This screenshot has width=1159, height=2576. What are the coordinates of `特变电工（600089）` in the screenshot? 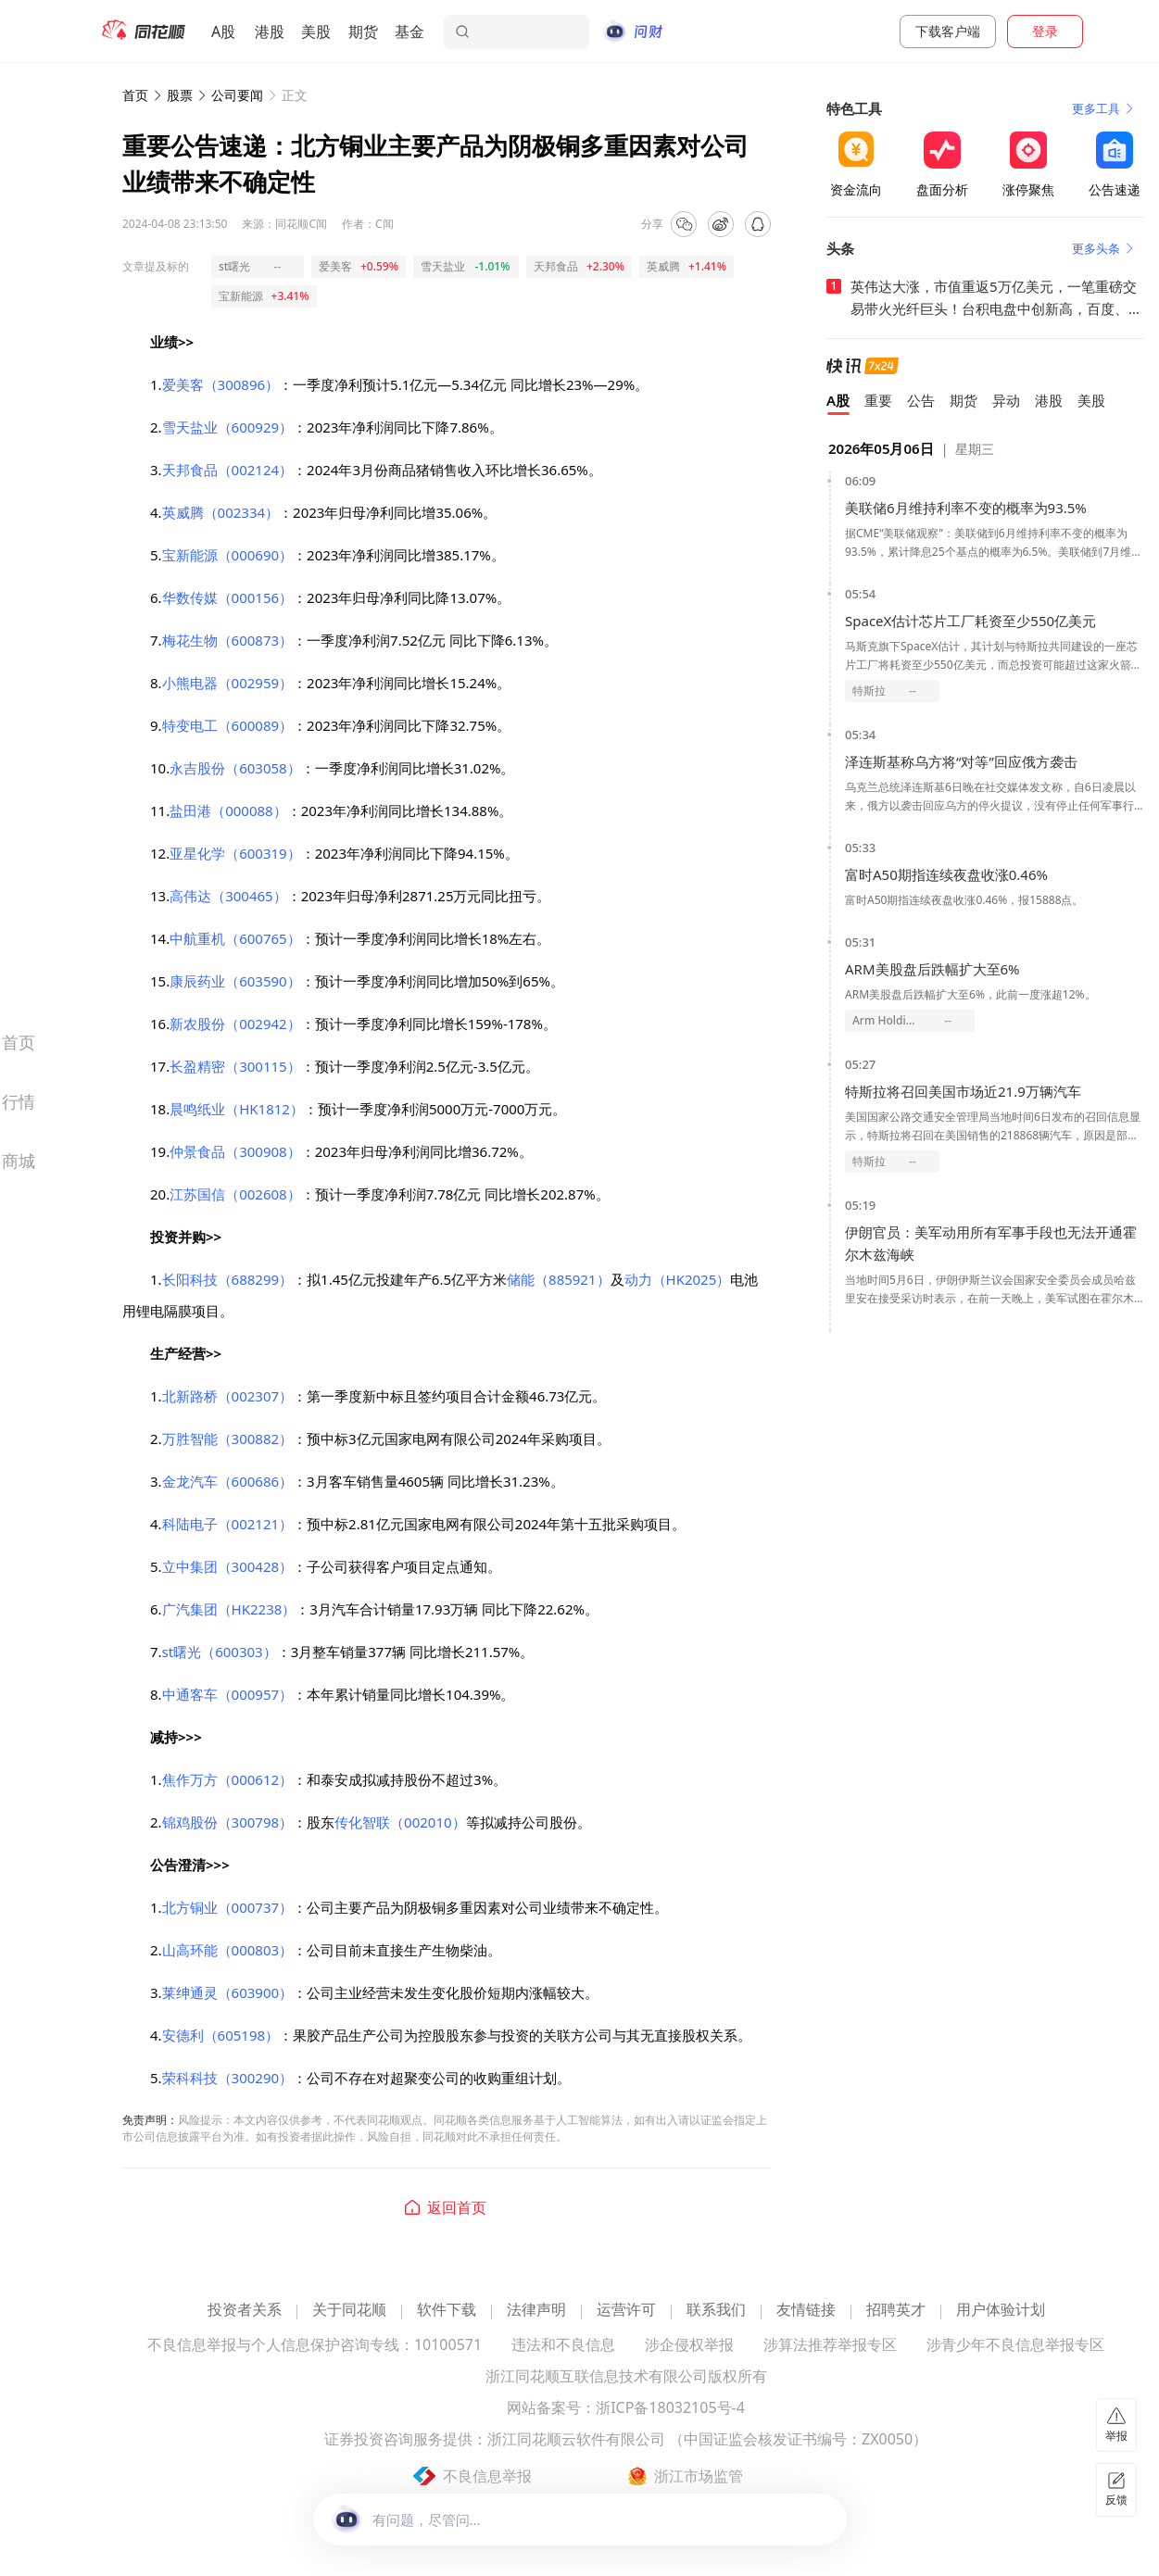 It's located at (227, 725).